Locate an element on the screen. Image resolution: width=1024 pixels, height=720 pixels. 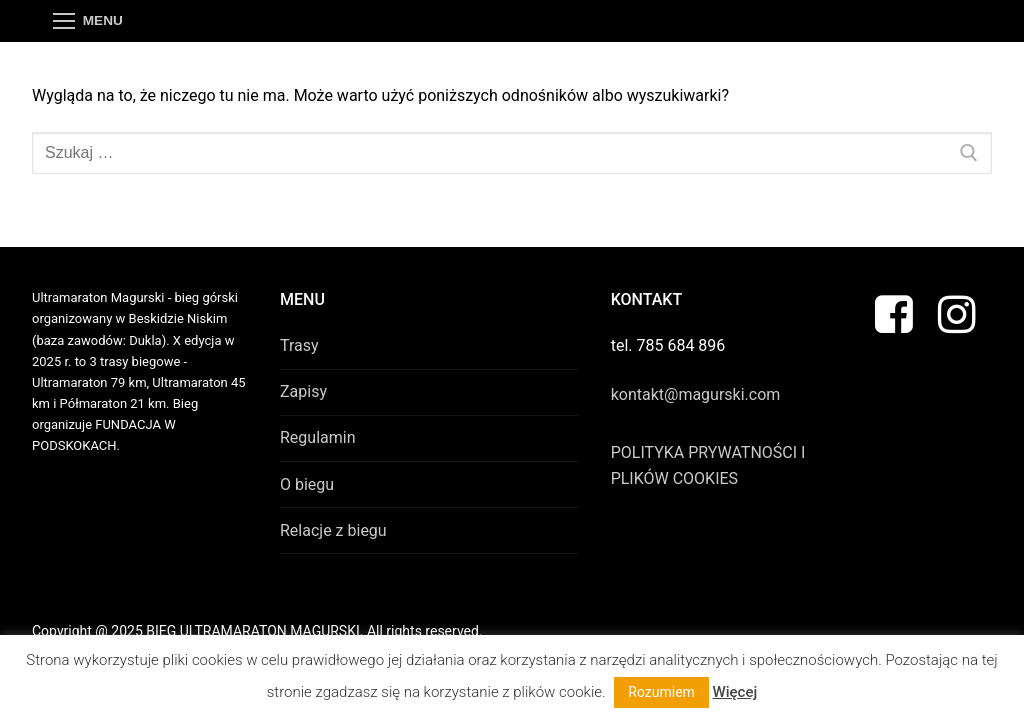
[Facebook] is located at coordinates (894, 313).